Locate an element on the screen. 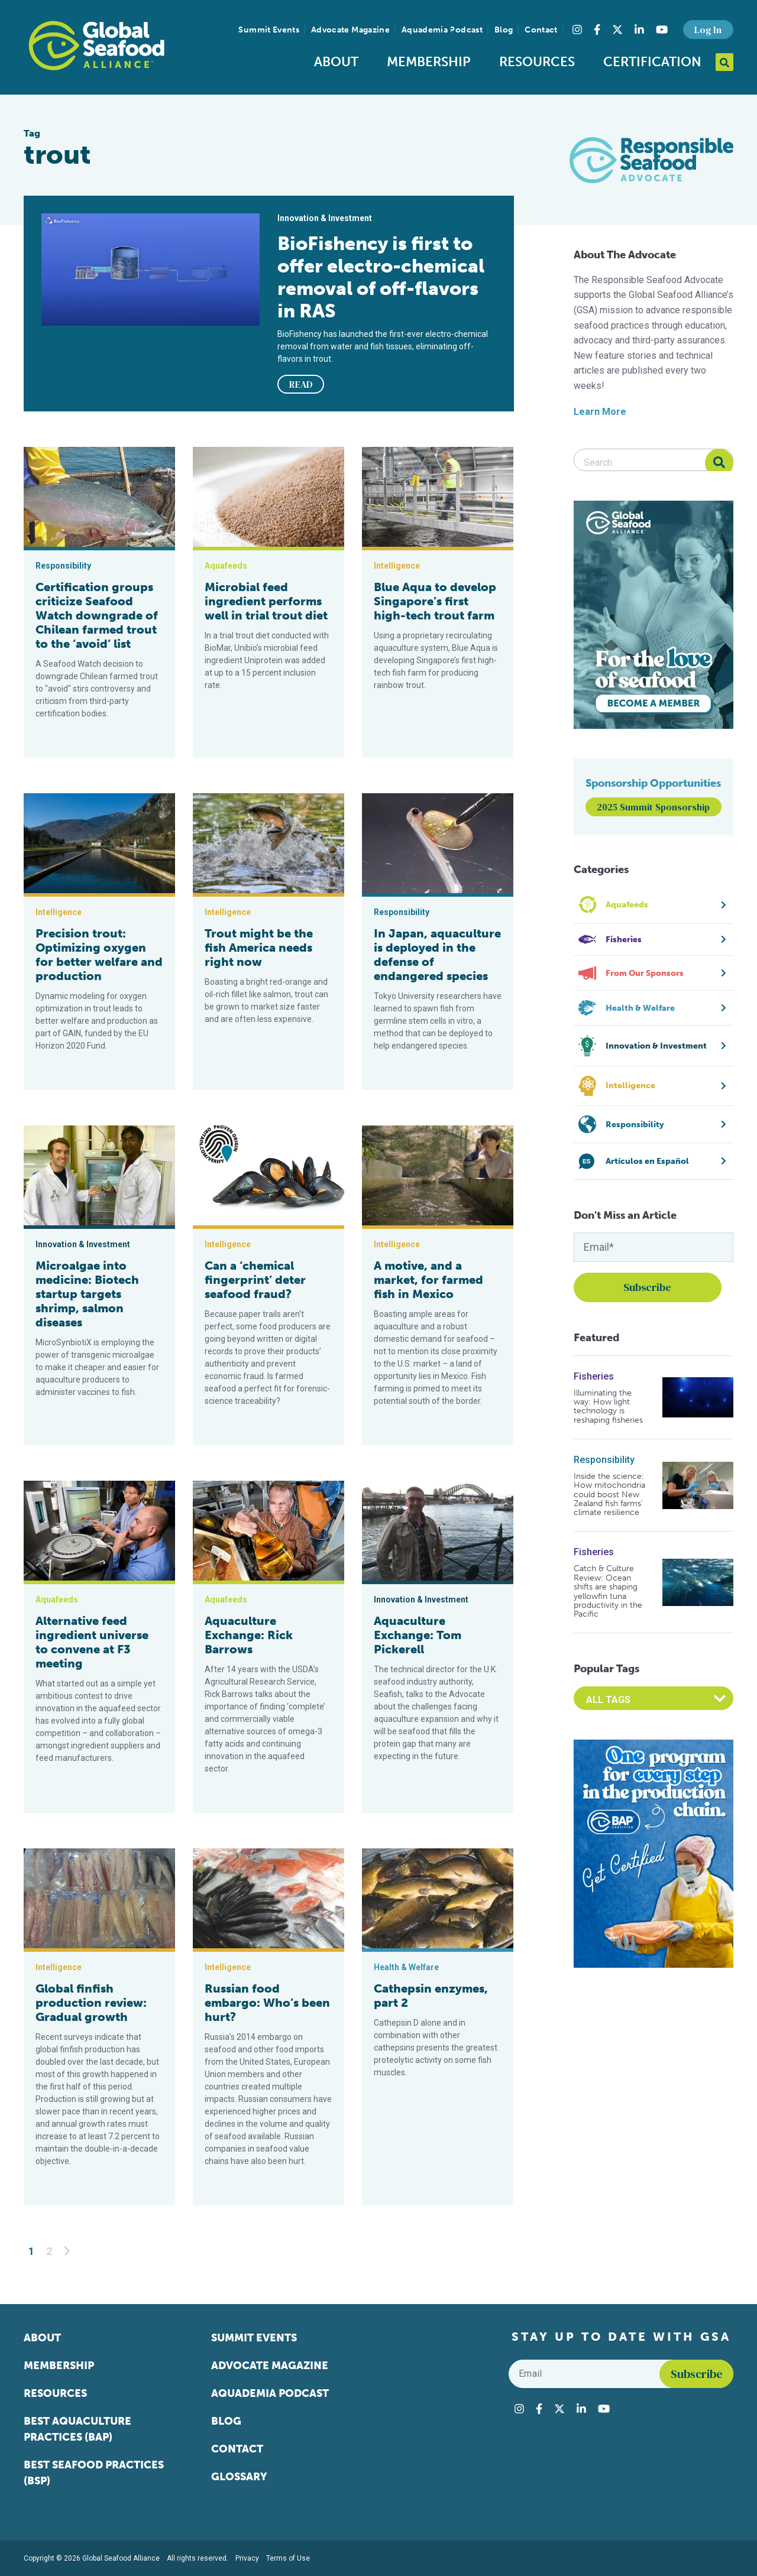 Image resolution: width=757 pixels, height=2576 pixels. [Visit Global Seafood Alliance on Facebook] is located at coordinates (597, 29).